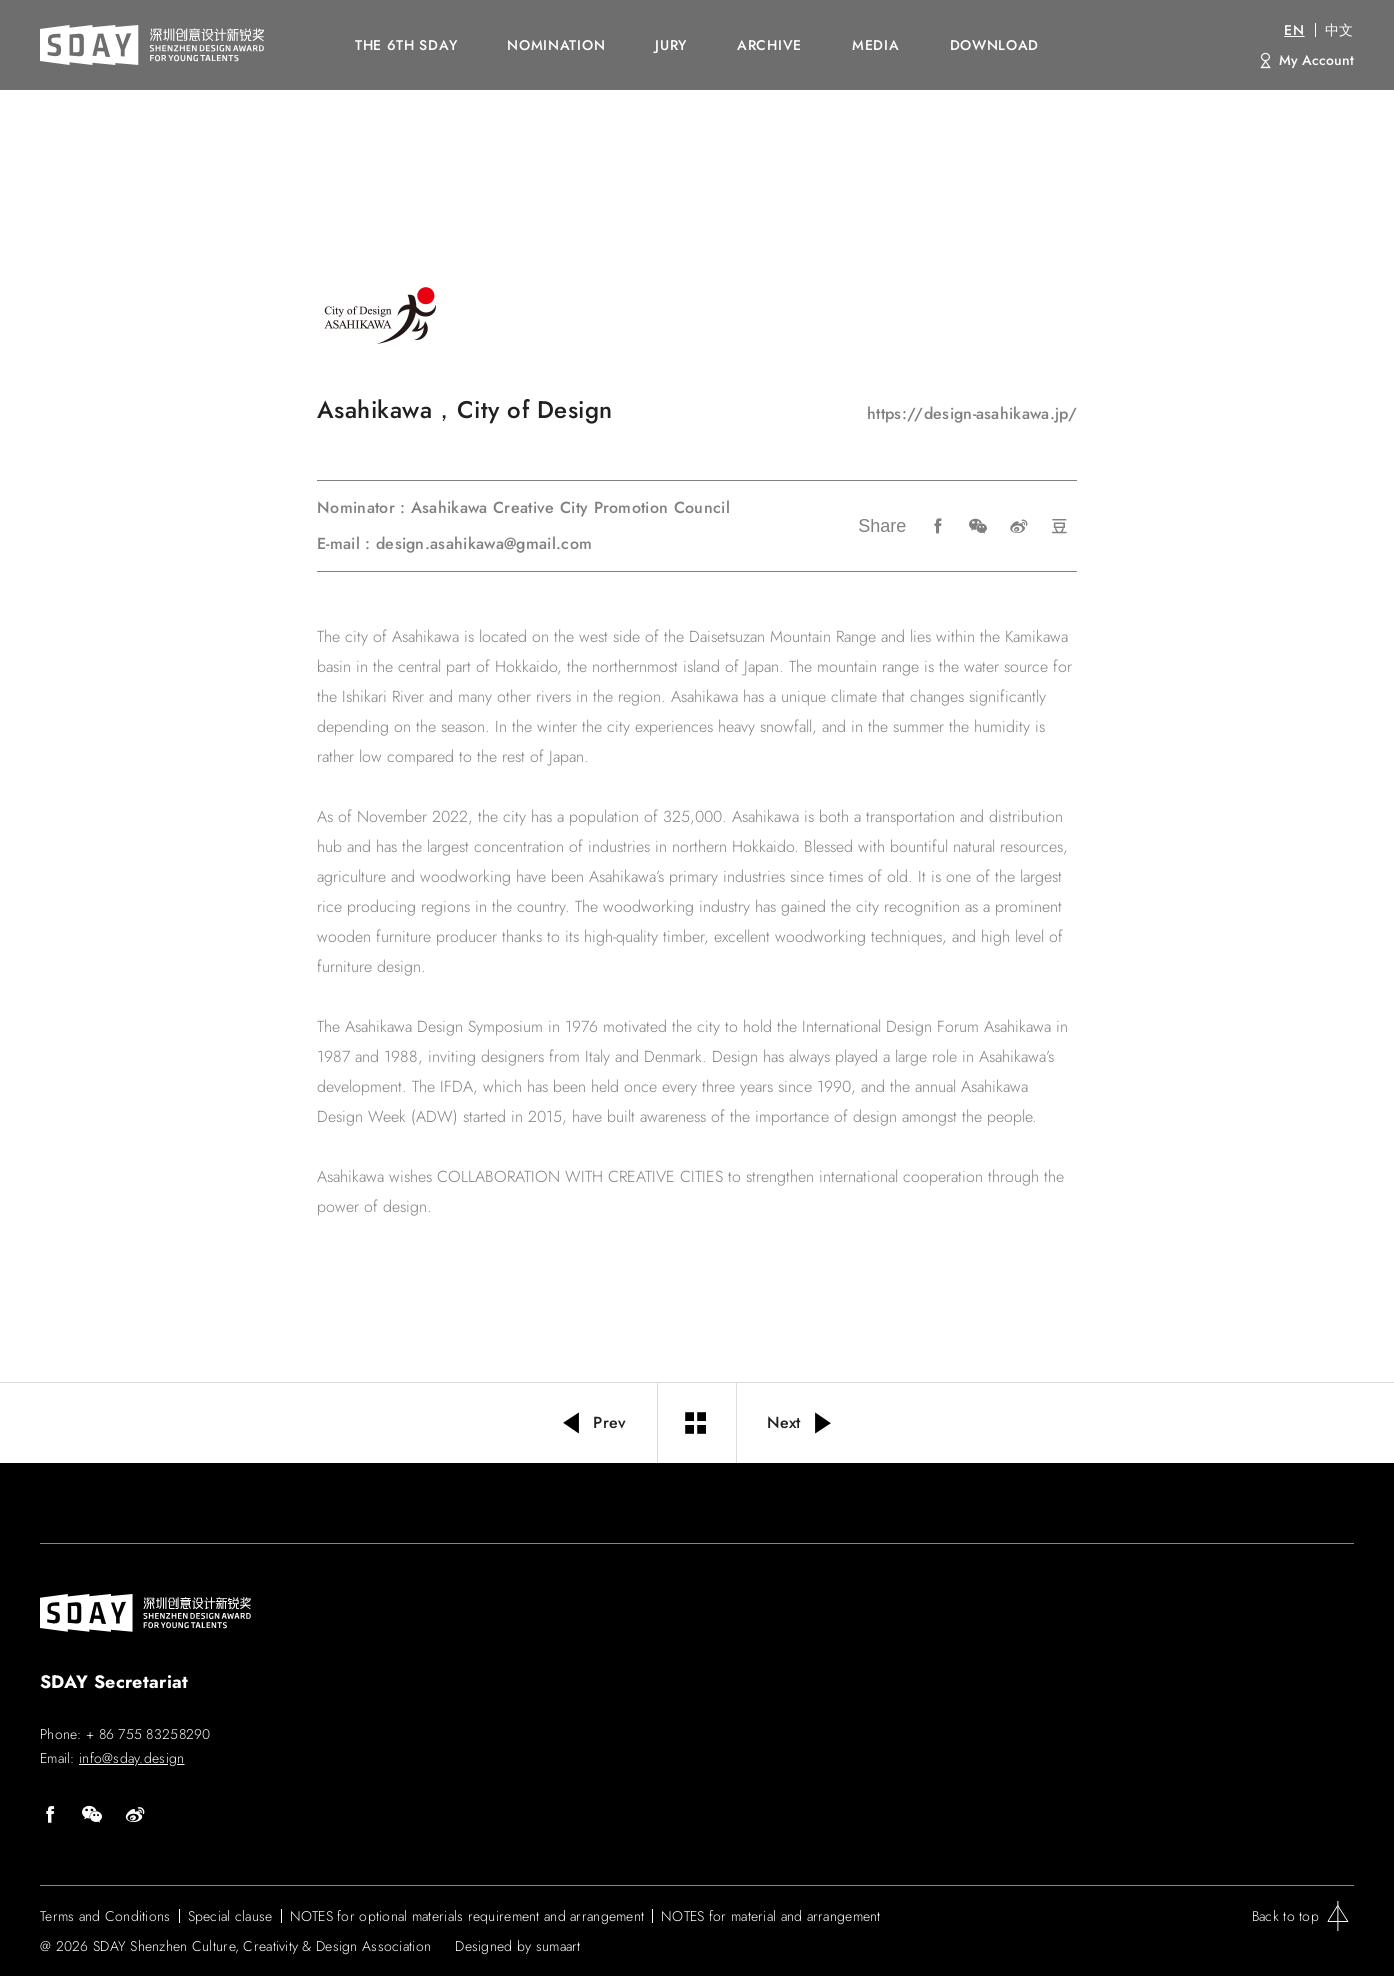 Image resolution: width=1394 pixels, height=1976 pixels. I want to click on EN, so click(1294, 30).